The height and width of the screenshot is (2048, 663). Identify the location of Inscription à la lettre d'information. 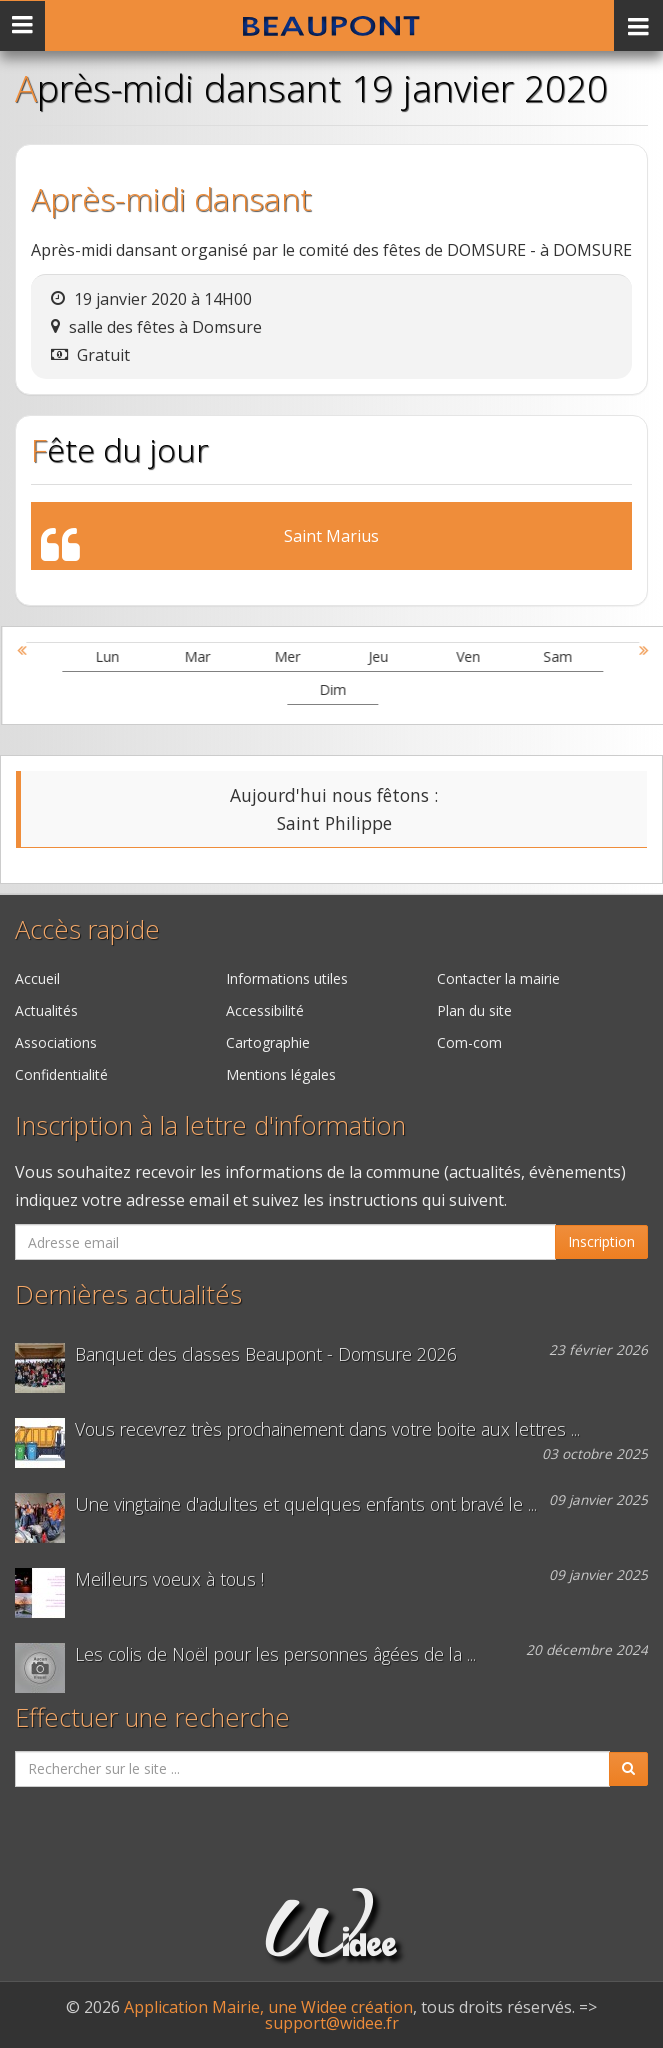
(210, 1125).